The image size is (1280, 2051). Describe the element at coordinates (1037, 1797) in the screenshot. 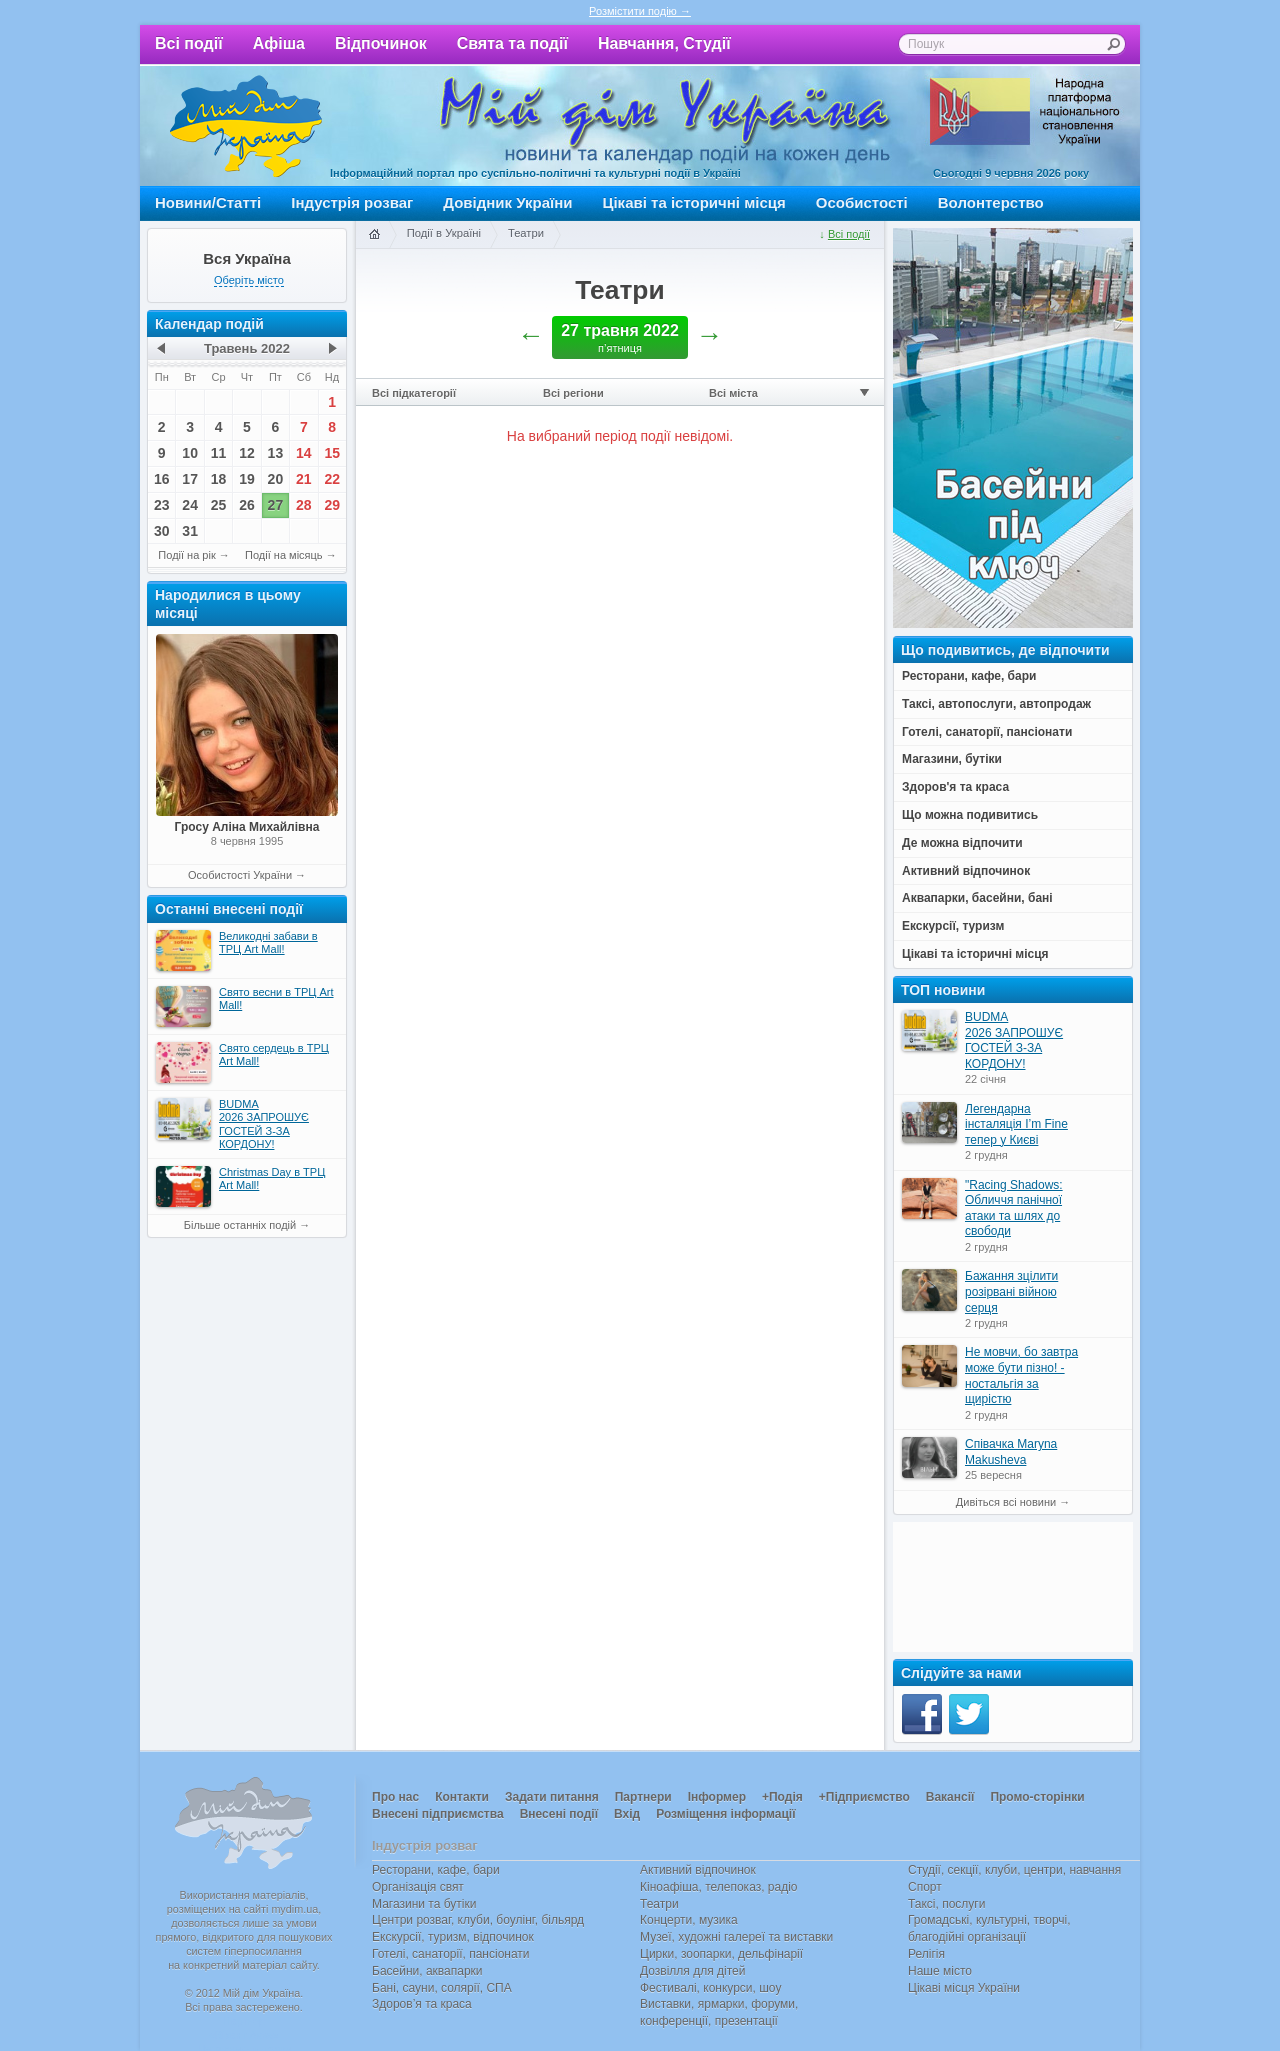

I see `Промо-сторінки` at that location.